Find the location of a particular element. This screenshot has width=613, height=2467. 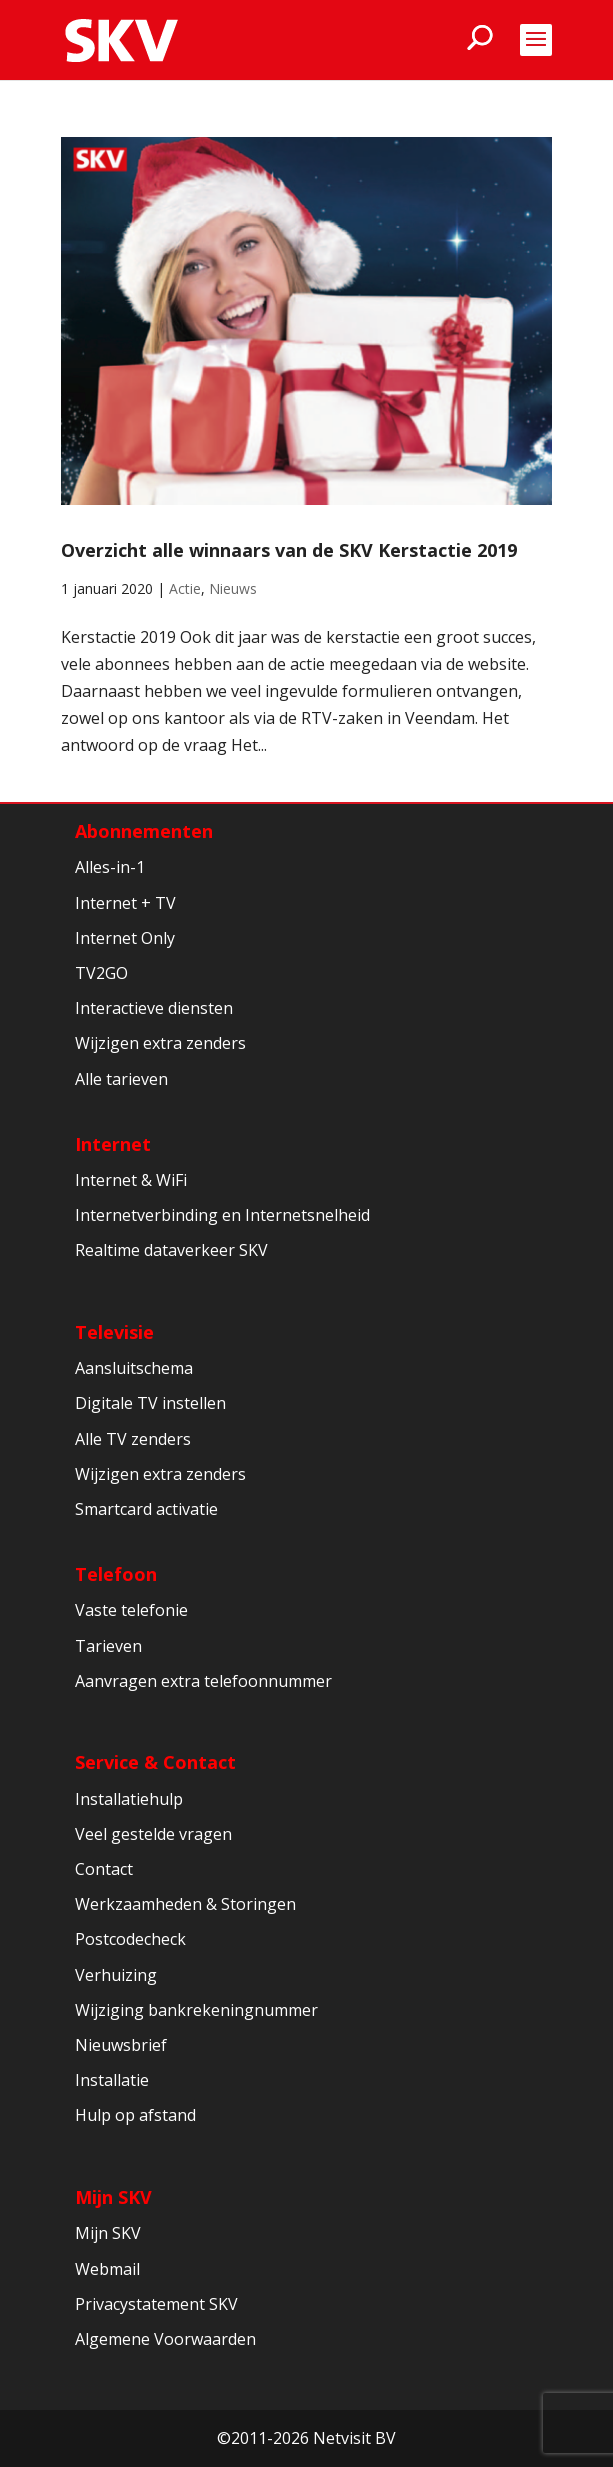

Veel gestelde vragen is located at coordinates (153, 1834).